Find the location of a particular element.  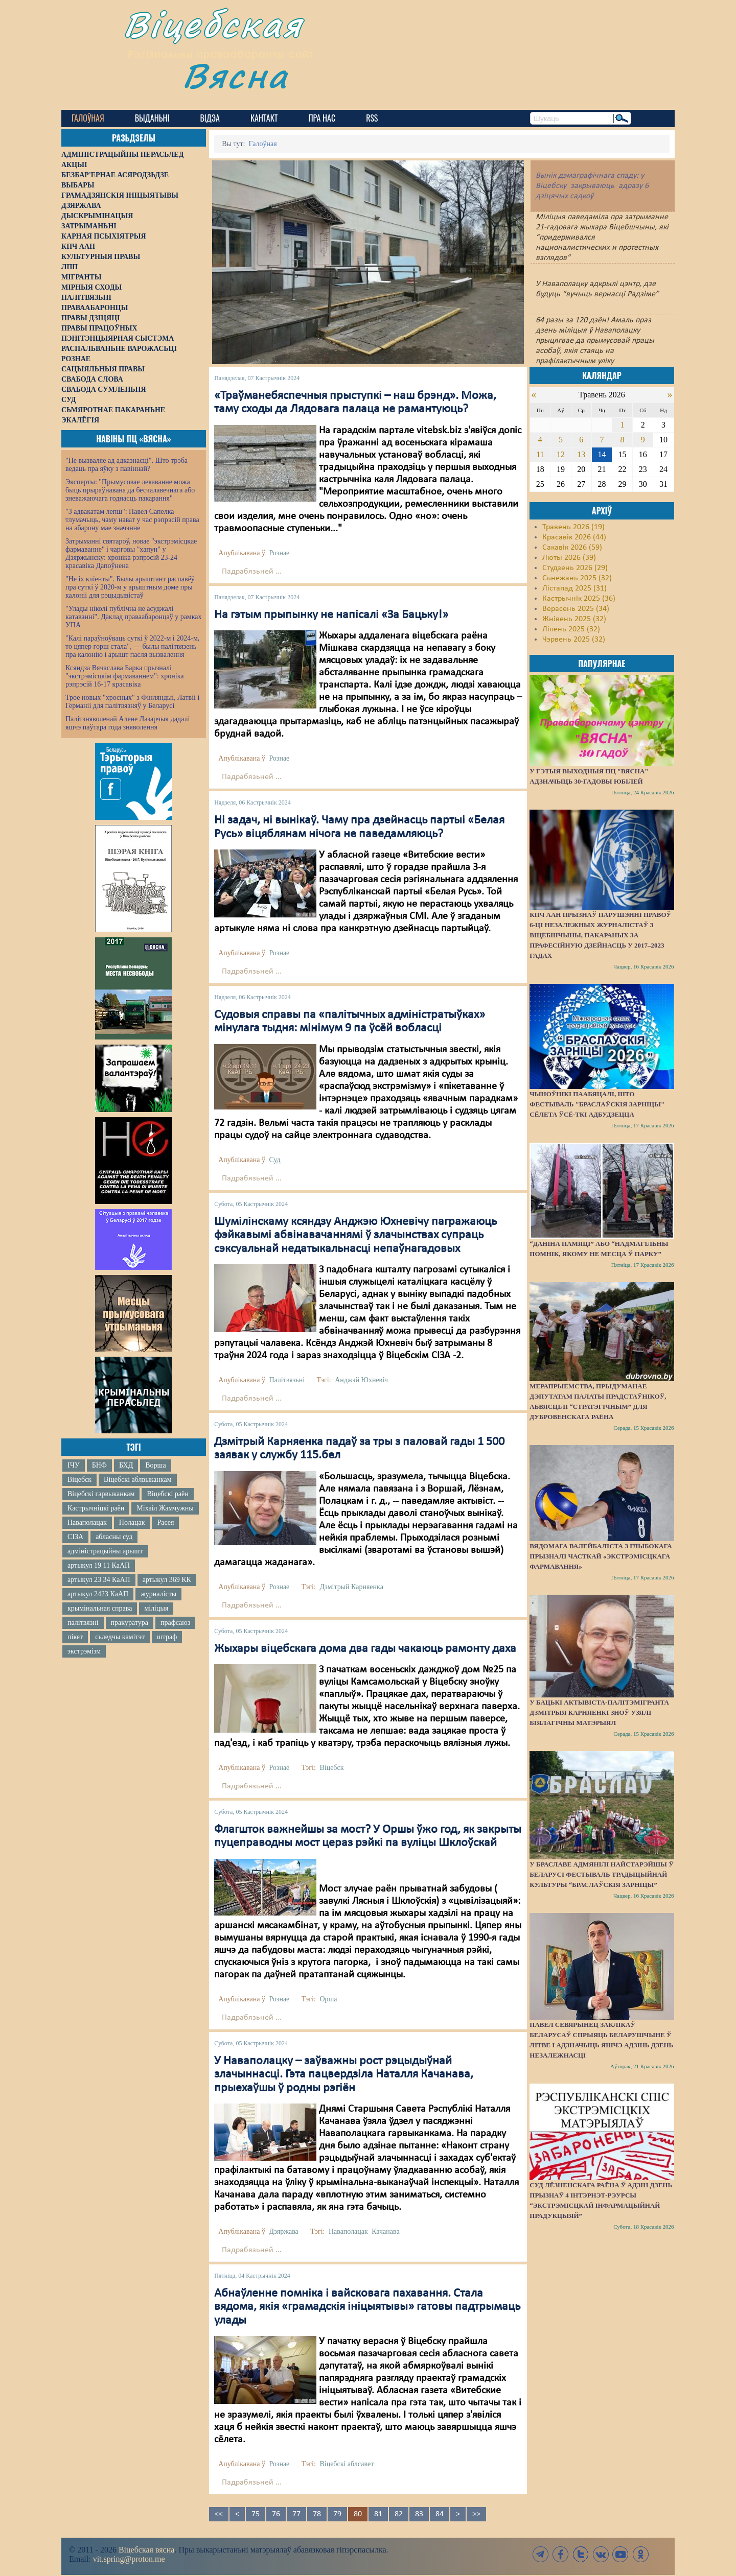

<< is located at coordinates (219, 2514).